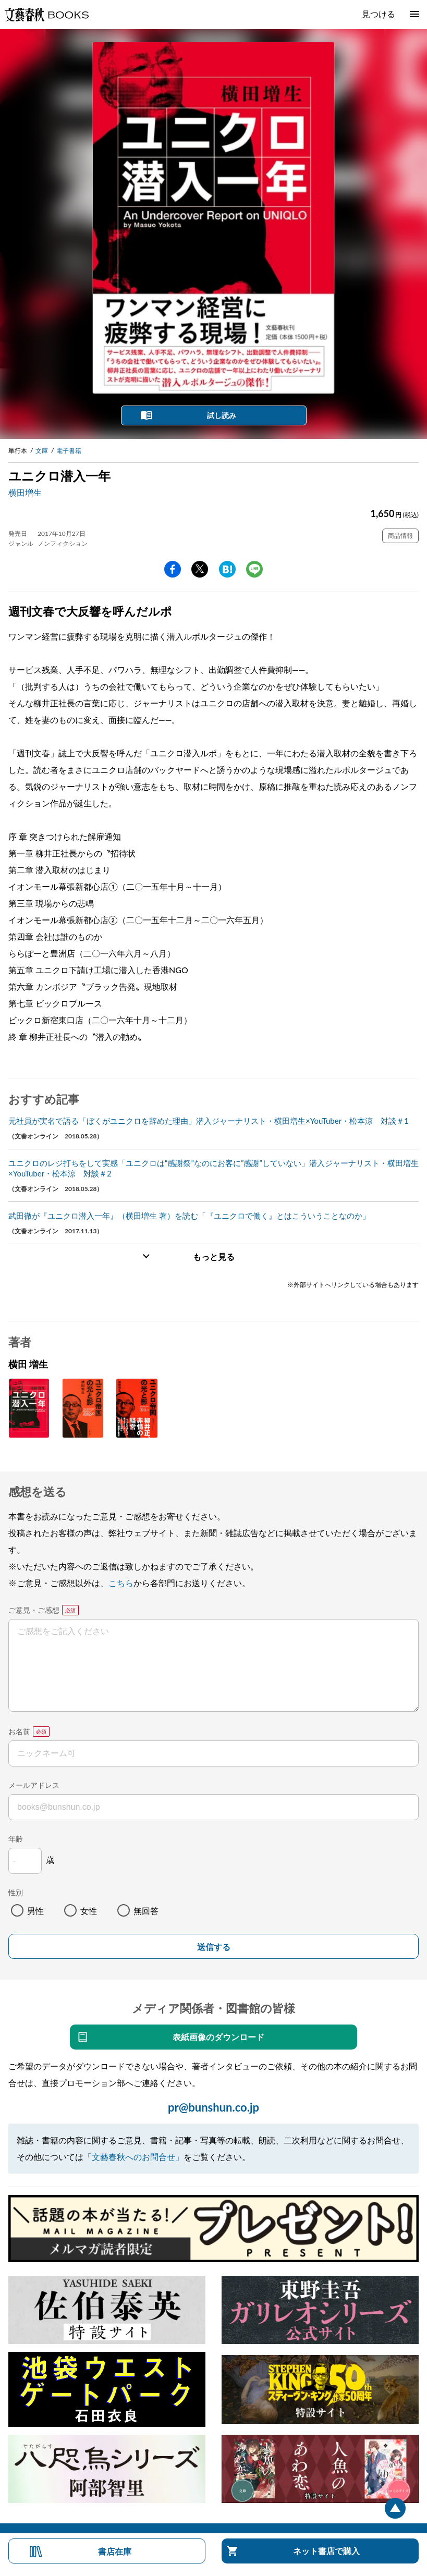  I want to click on 電子書籍, so click(68, 451).